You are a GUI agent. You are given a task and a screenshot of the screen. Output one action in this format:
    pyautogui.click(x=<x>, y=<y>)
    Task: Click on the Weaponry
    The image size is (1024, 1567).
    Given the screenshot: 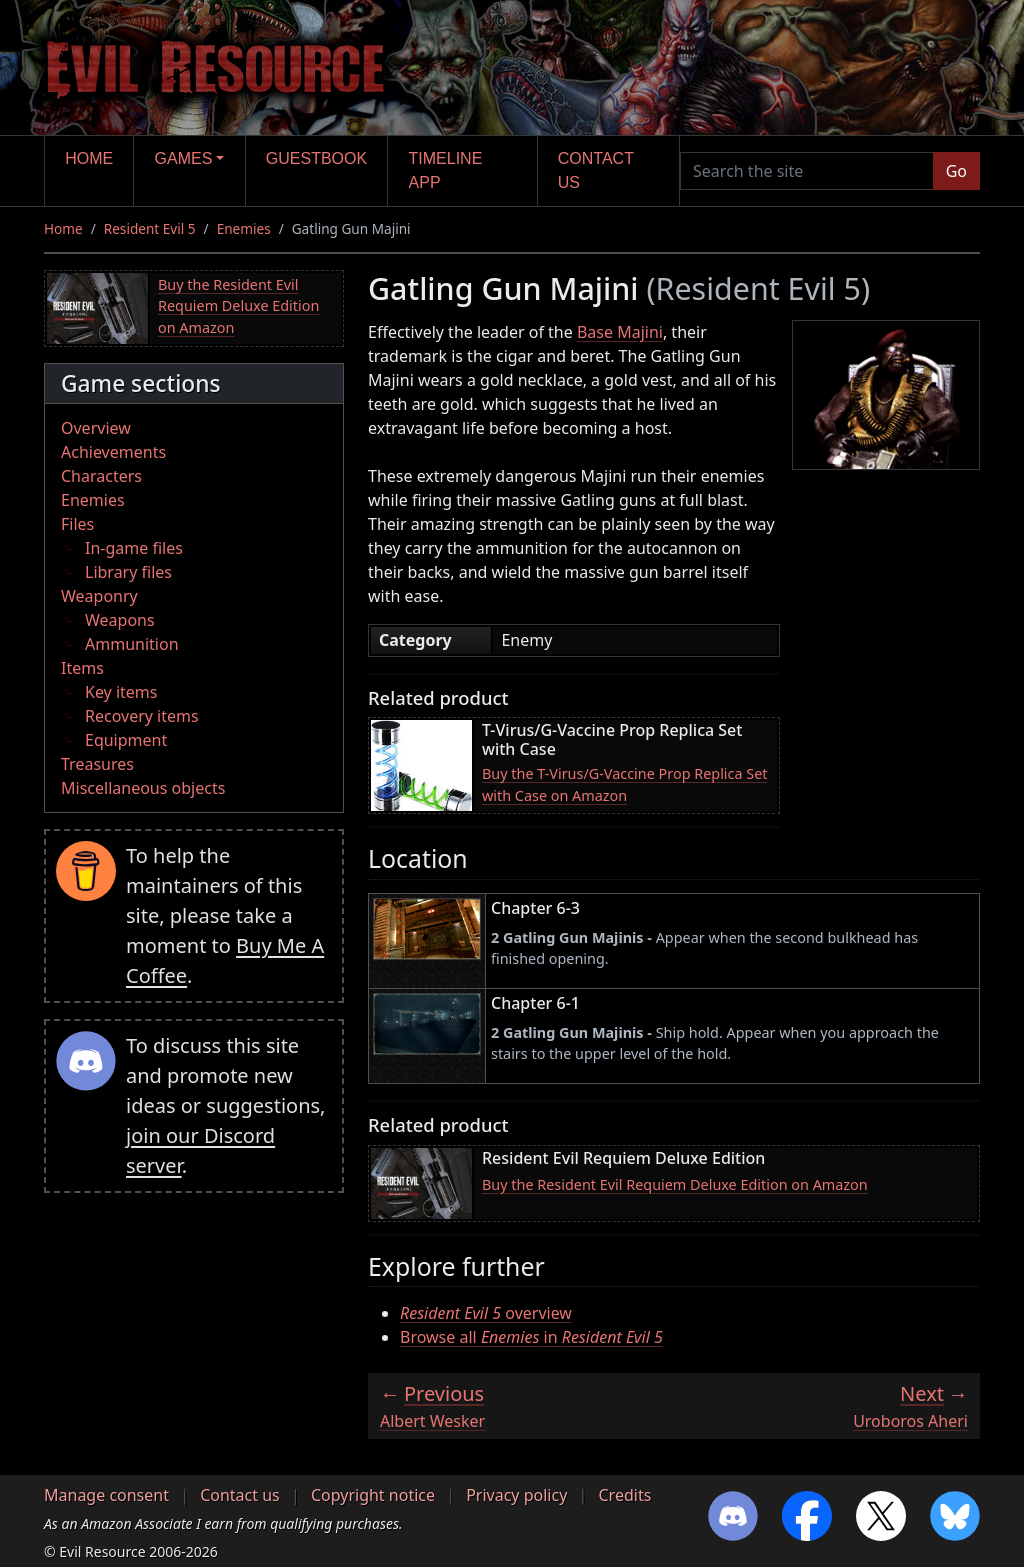 What is the action you would take?
    pyautogui.click(x=99, y=596)
    